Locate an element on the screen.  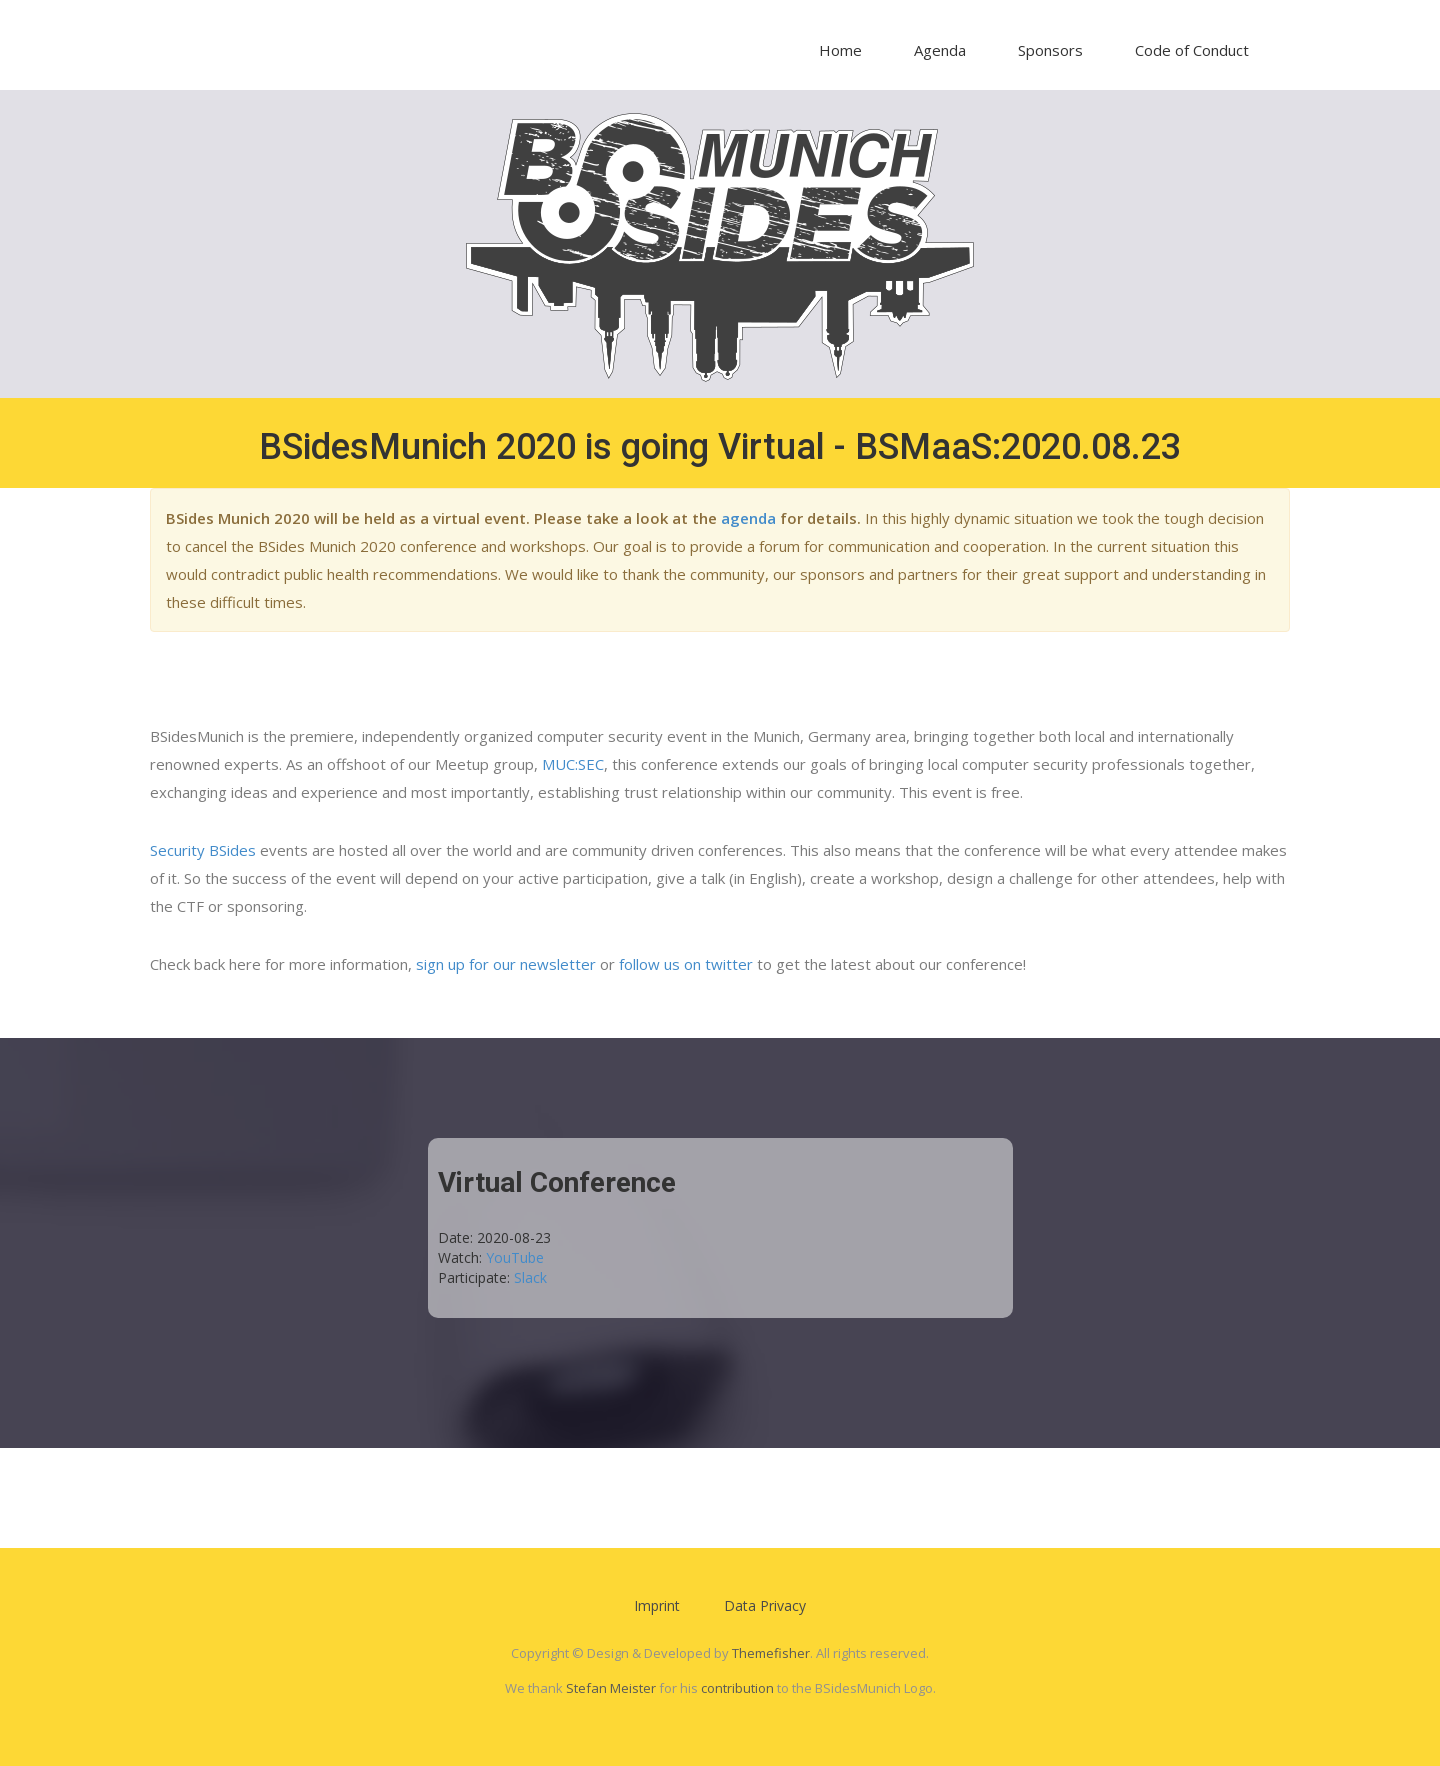
agenda is located at coordinates (748, 518).